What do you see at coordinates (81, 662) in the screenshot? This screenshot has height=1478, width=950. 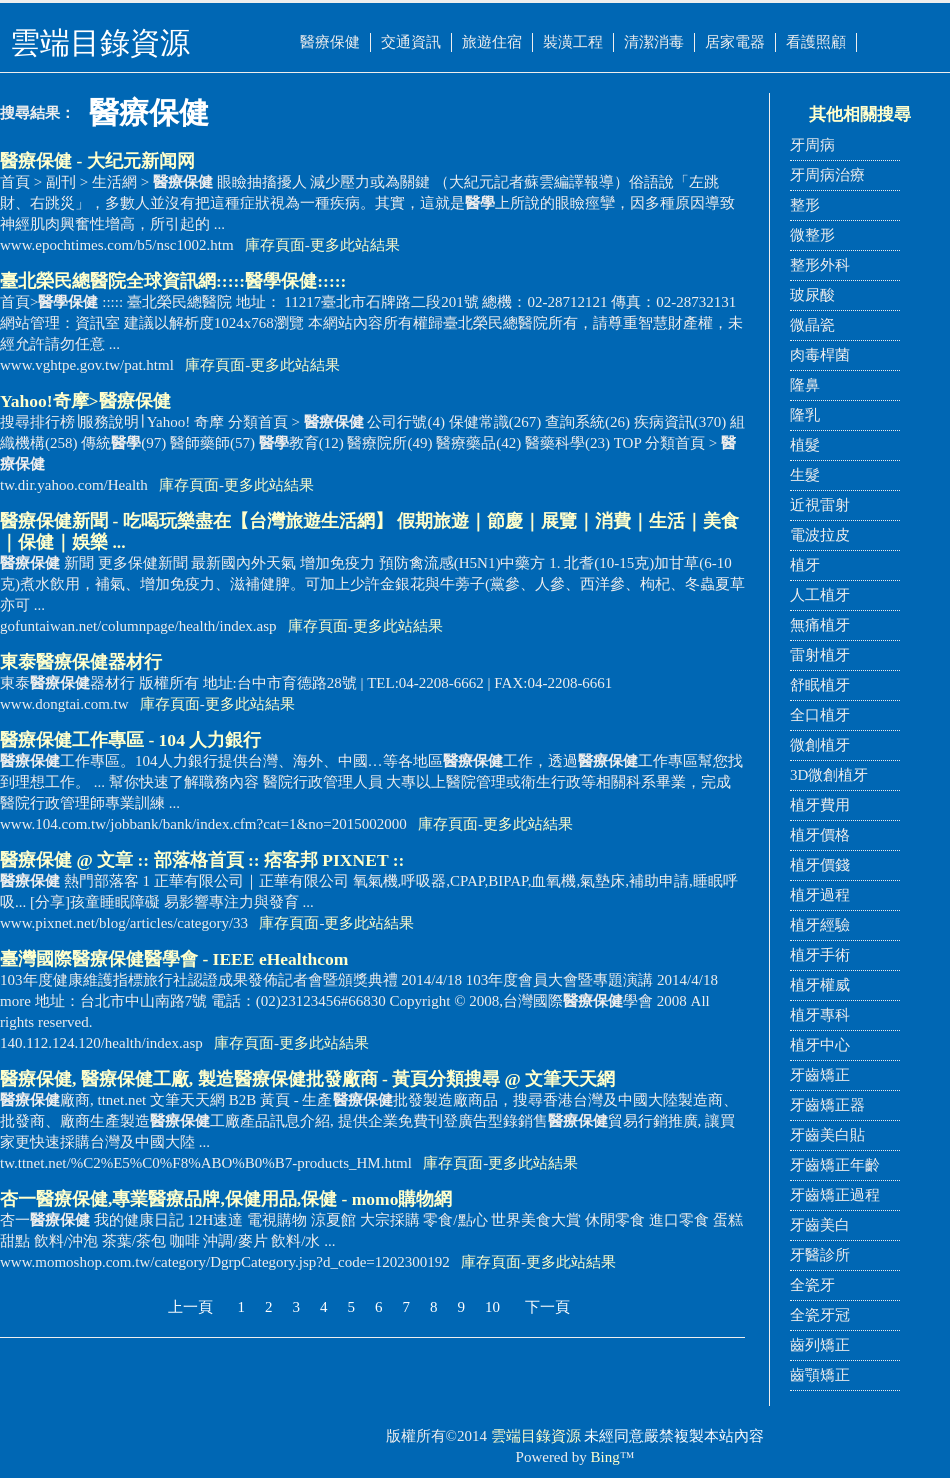 I see `東泰器材行` at bounding box center [81, 662].